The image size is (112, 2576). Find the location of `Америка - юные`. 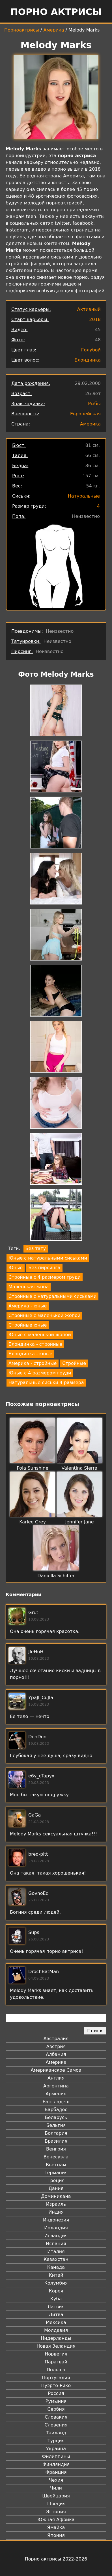

Америка - юные is located at coordinates (27, 1306).